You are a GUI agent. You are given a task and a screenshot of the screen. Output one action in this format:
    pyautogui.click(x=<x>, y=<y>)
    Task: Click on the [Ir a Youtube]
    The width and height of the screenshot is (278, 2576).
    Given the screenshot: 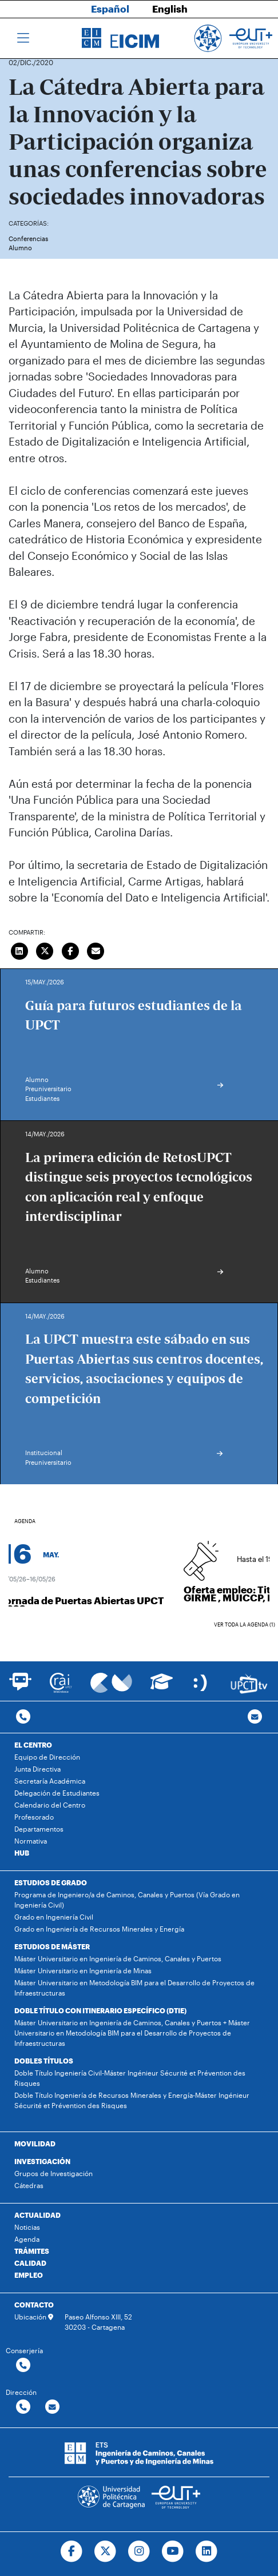 What is the action you would take?
    pyautogui.click(x=172, y=2551)
    